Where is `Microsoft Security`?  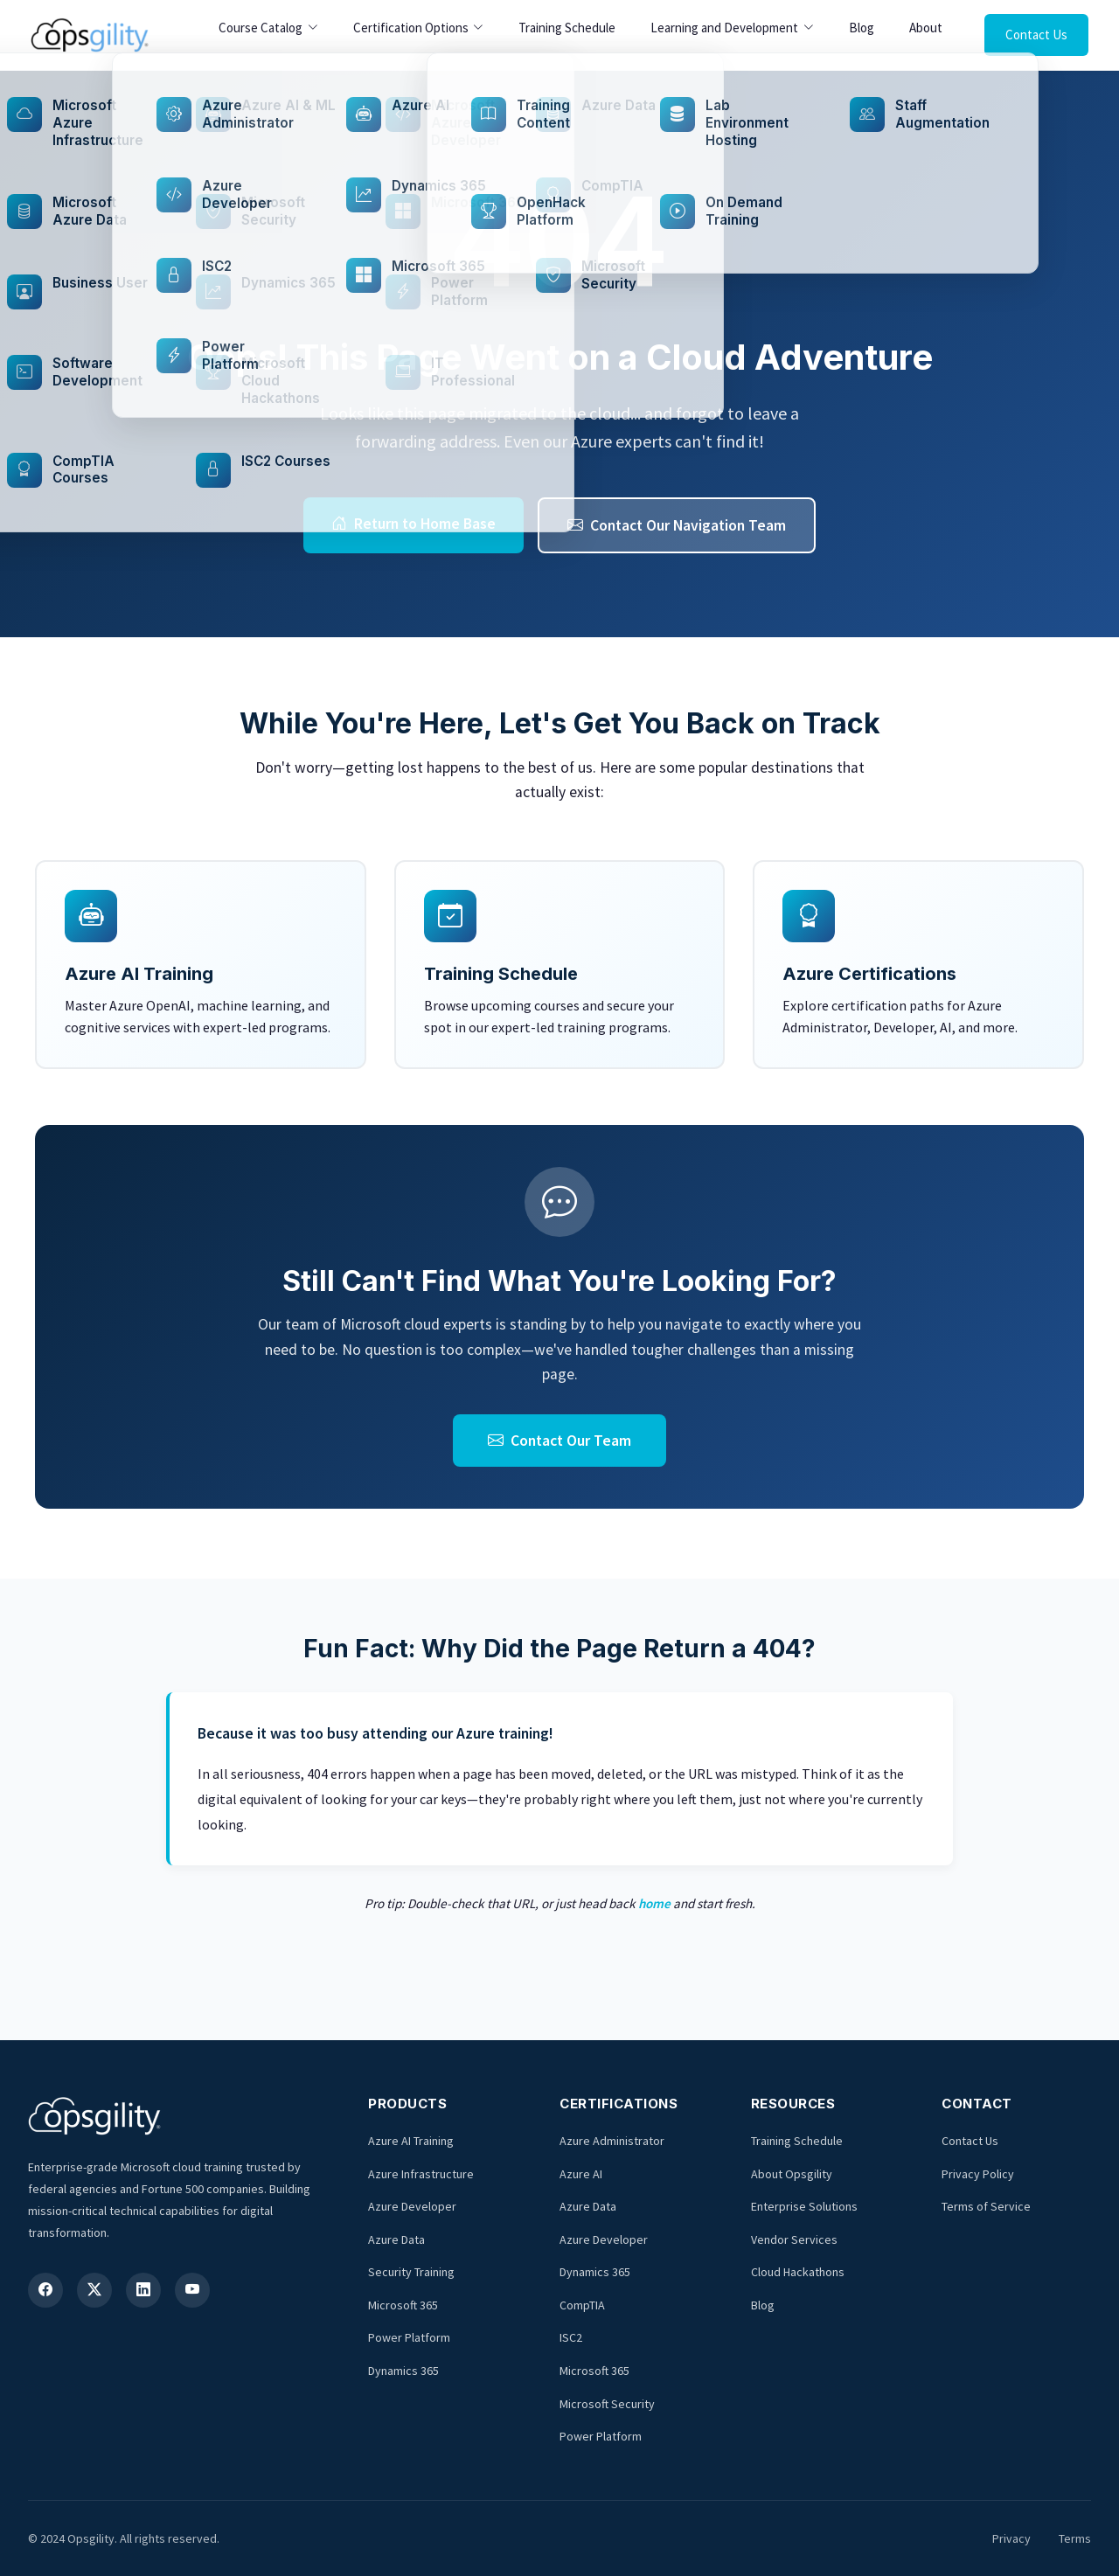 Microsoft Security is located at coordinates (607, 2404).